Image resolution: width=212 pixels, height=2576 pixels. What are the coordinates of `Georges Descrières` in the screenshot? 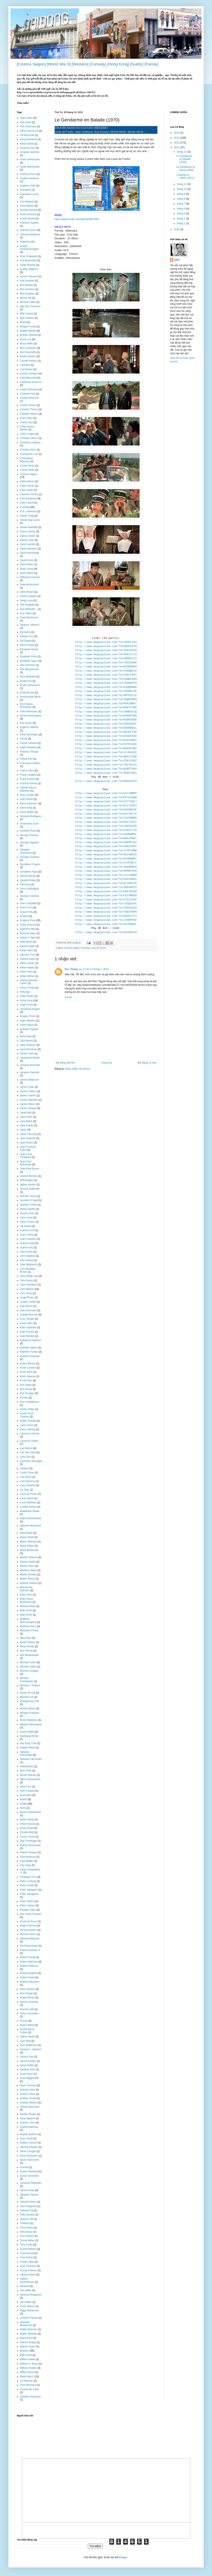 It's located at (26, 851).